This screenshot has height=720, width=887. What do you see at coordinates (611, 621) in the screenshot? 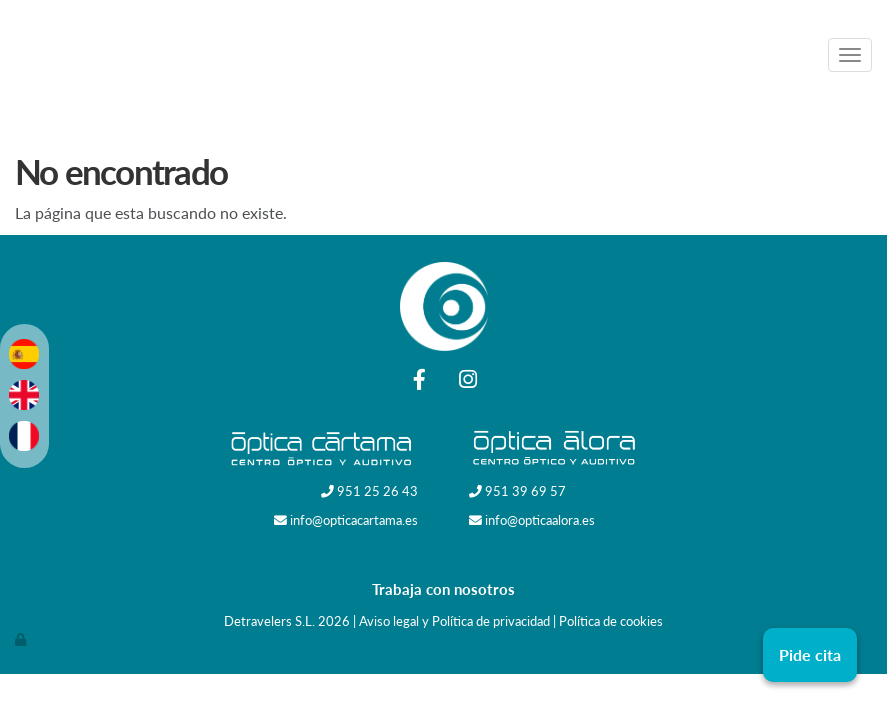
I see `Política de cookies` at bounding box center [611, 621].